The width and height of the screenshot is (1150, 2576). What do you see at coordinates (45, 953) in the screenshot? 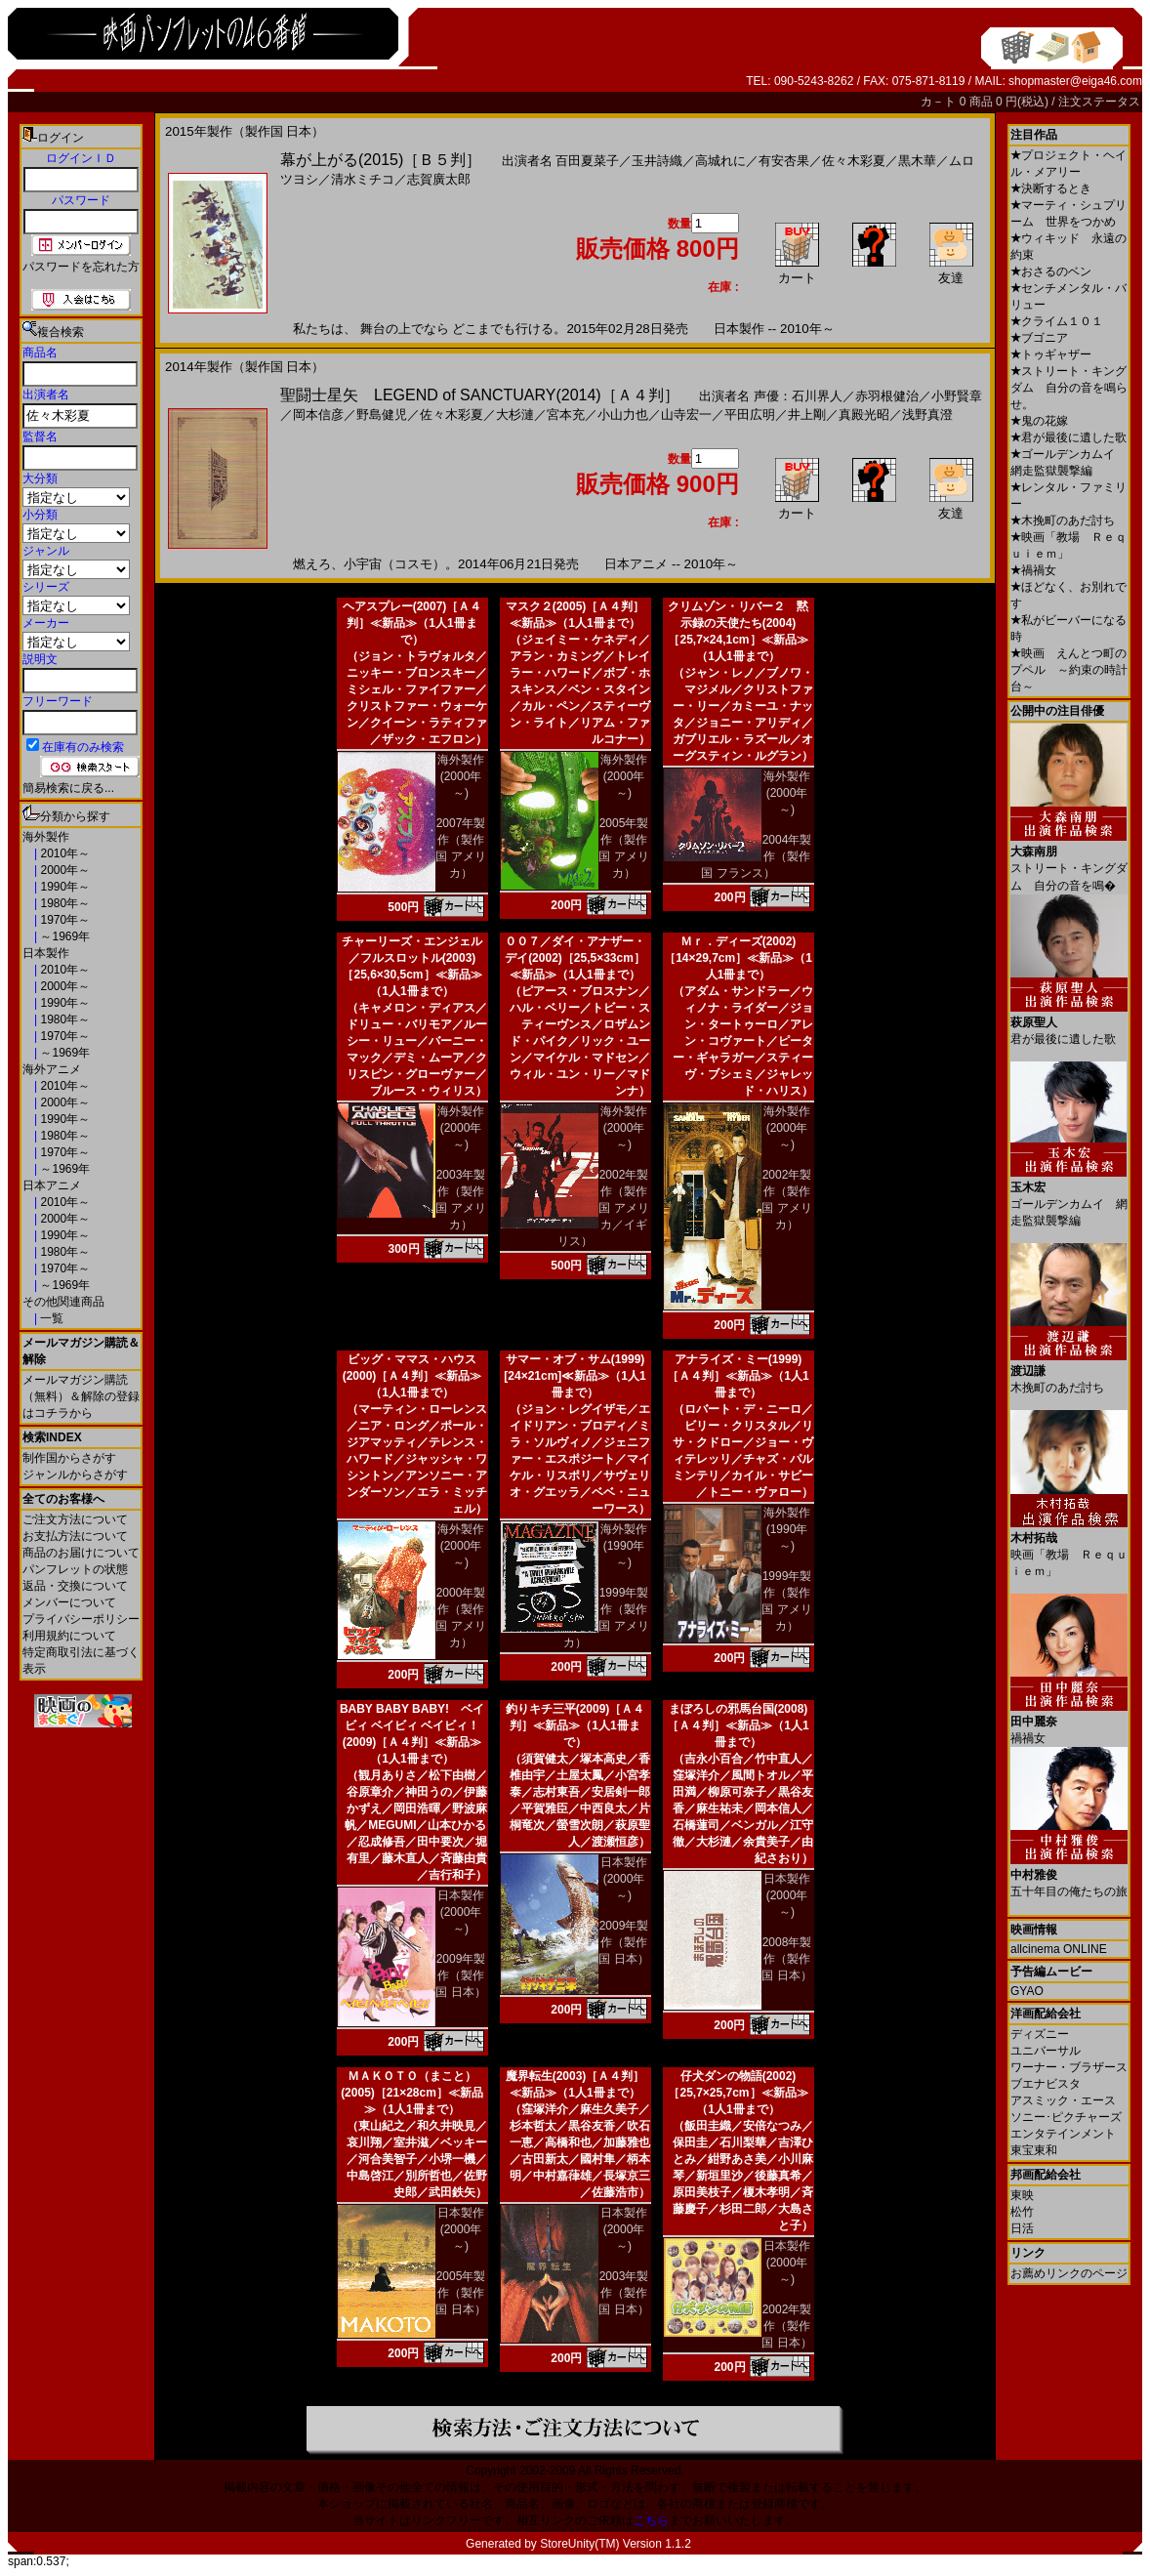
I see `日本製作` at bounding box center [45, 953].